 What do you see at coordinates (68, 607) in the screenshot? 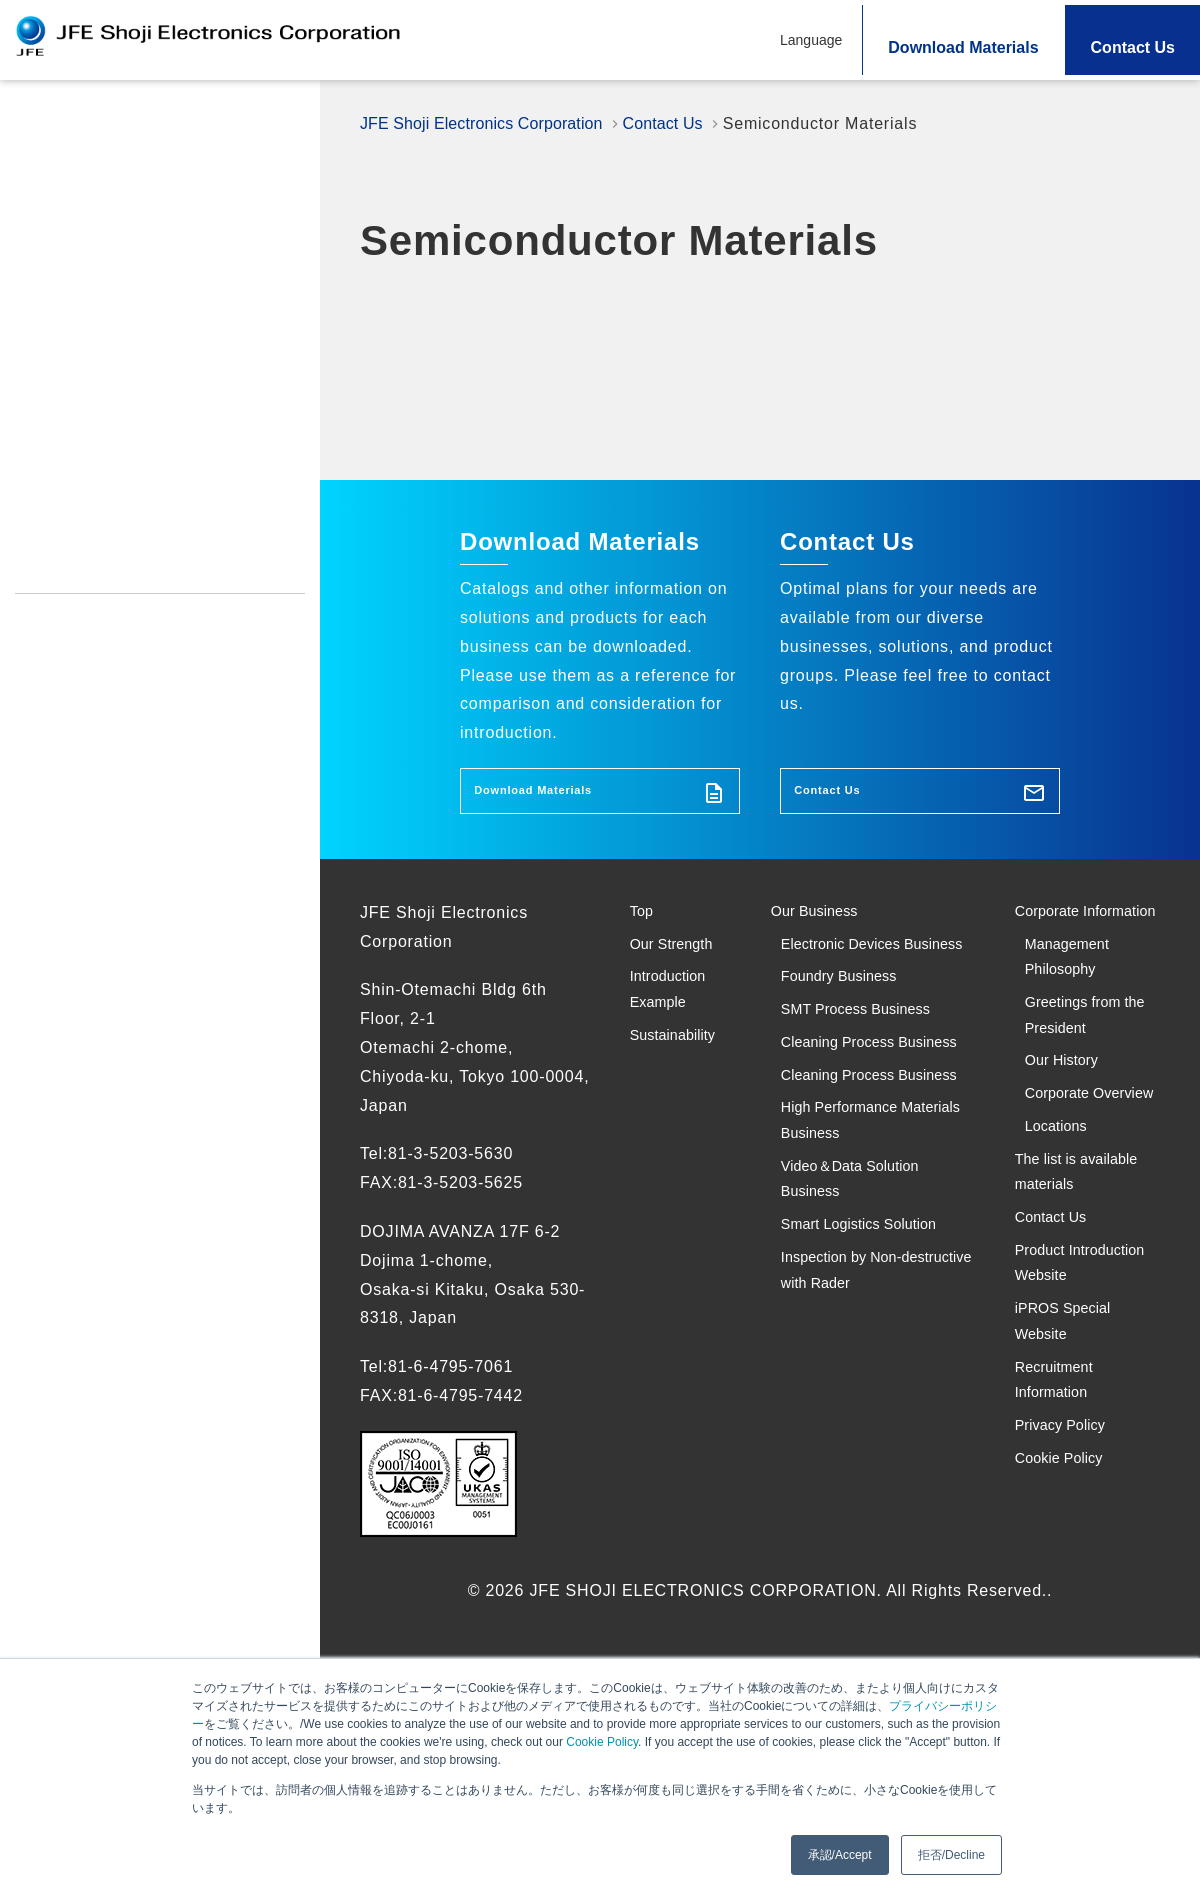
I see `Privacy Policy` at bounding box center [68, 607].